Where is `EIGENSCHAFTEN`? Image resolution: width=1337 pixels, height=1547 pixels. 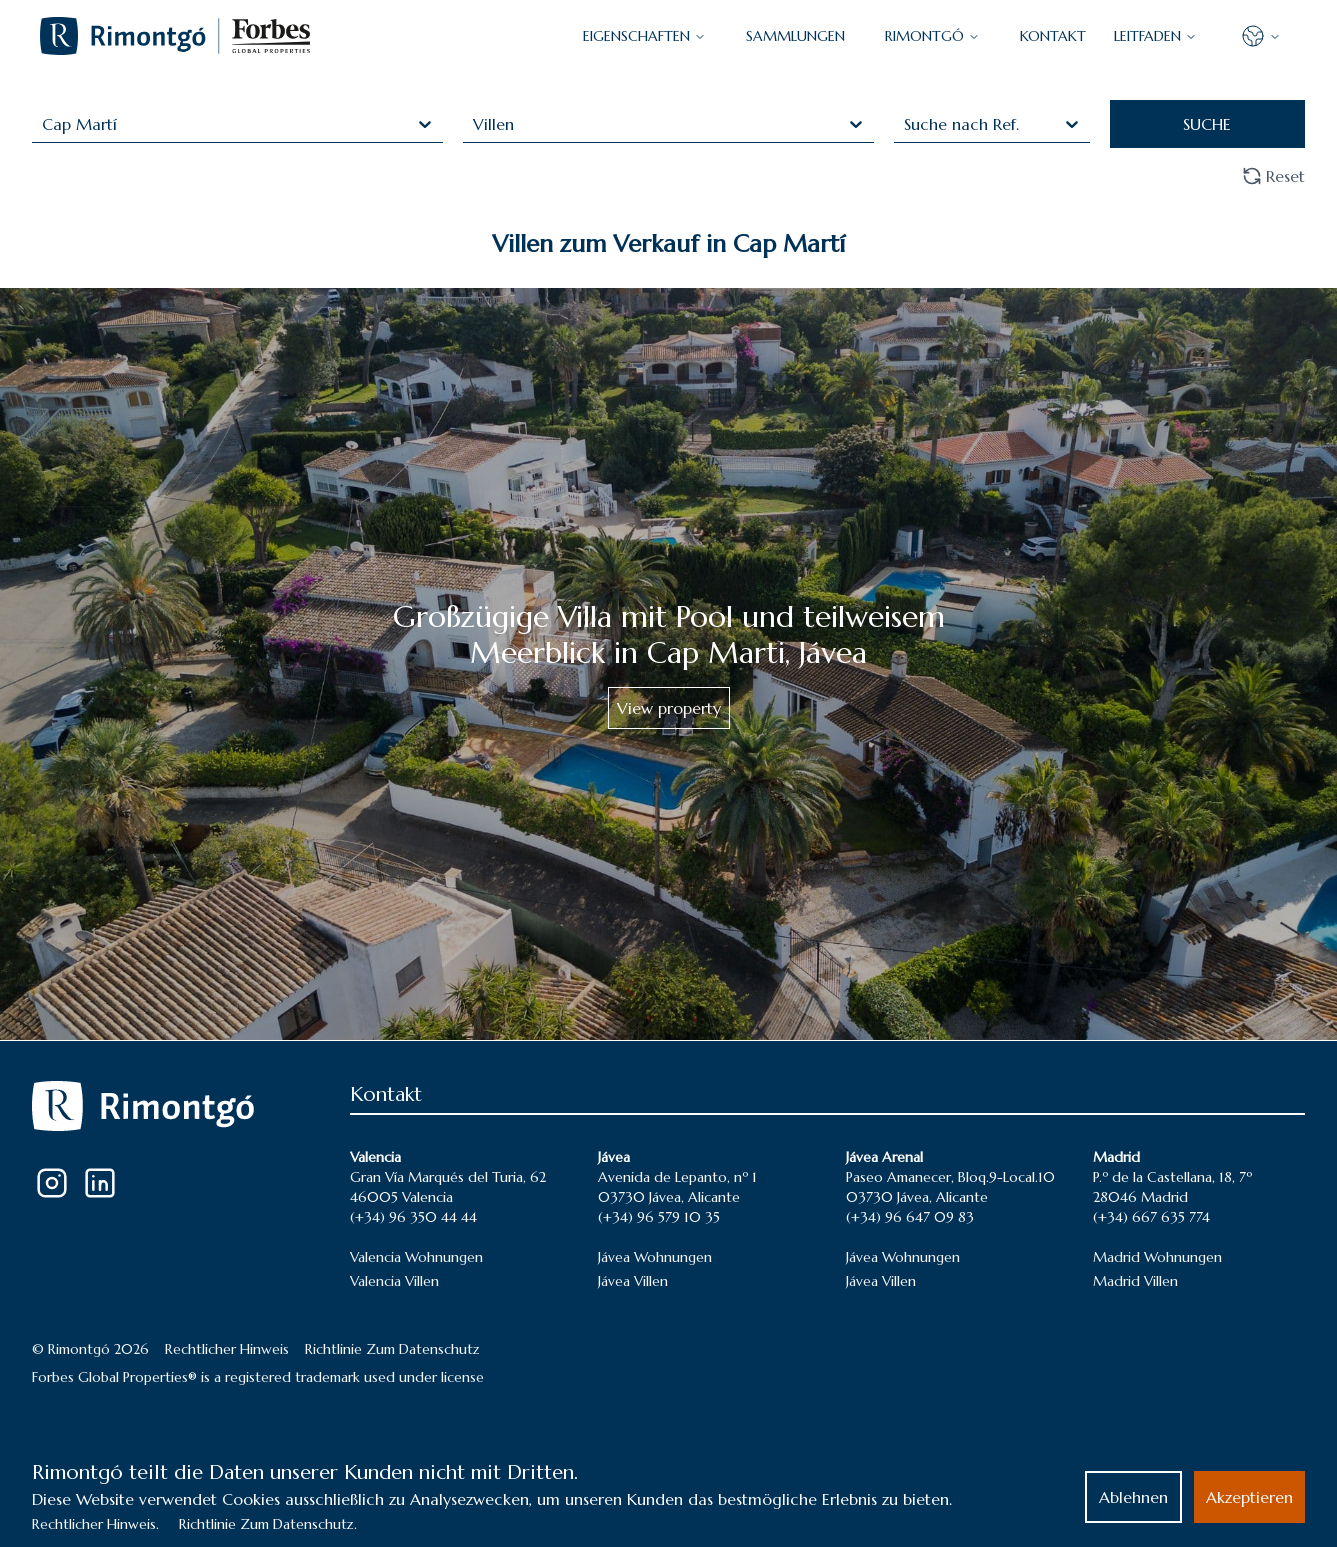 EIGENSCHAFTEN is located at coordinates (644, 36).